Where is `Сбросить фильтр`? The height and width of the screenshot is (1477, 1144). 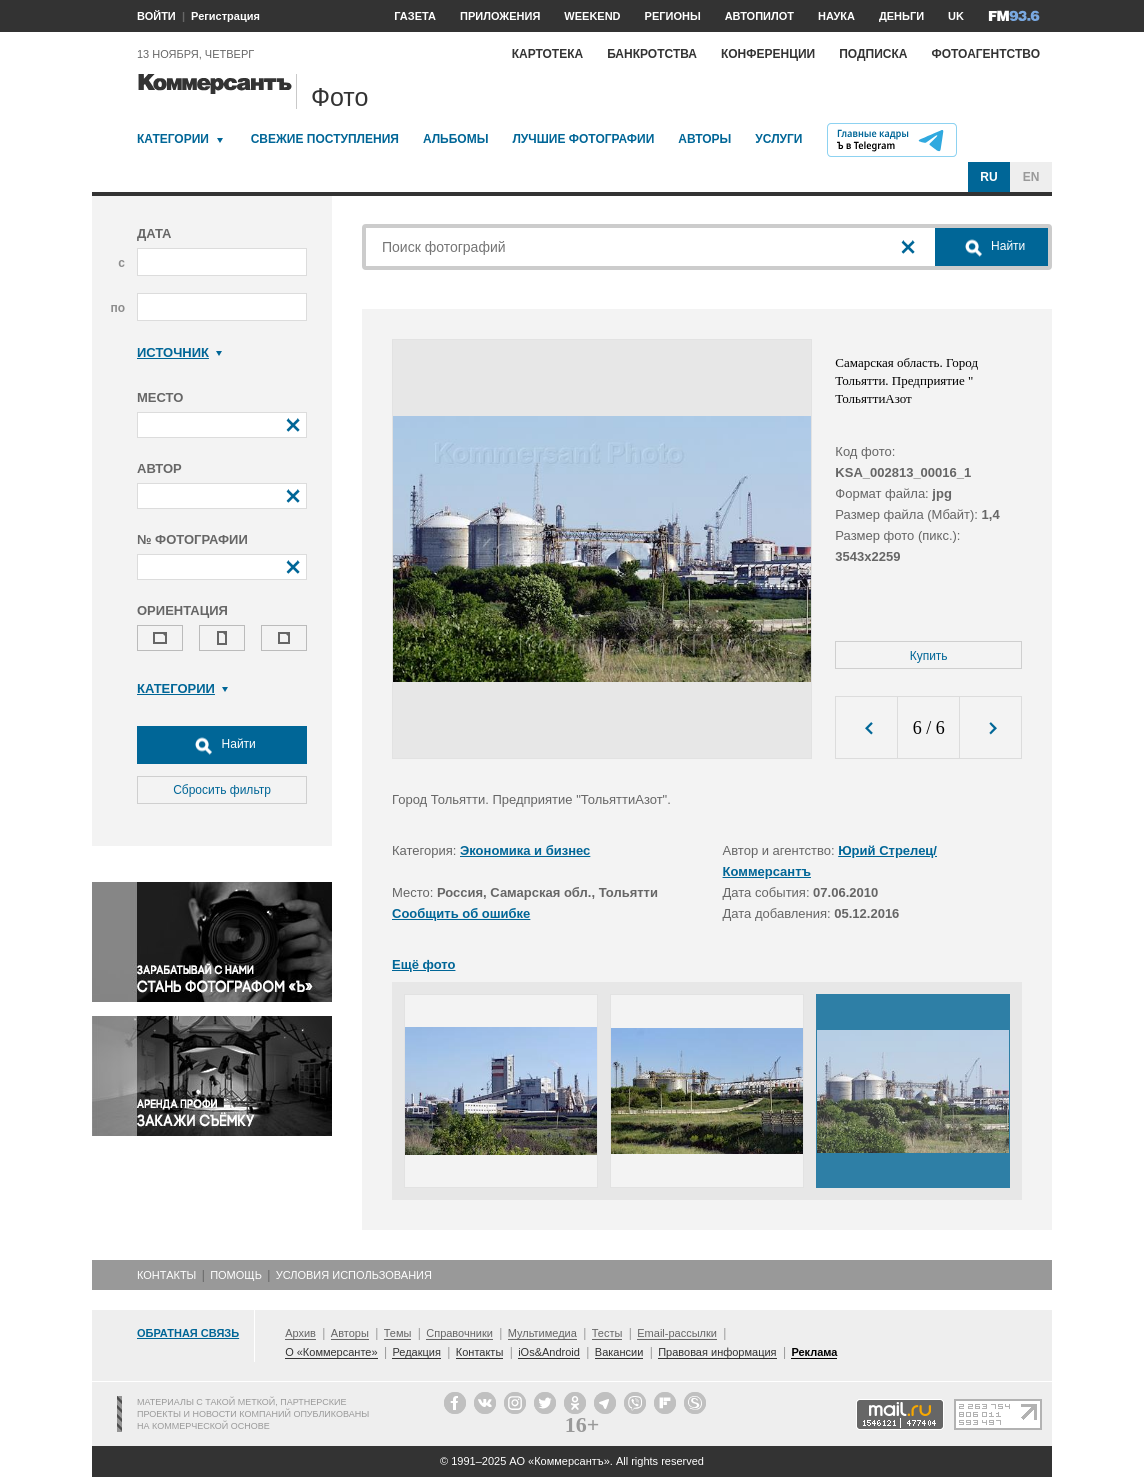 Сбросить фильтр is located at coordinates (222, 790).